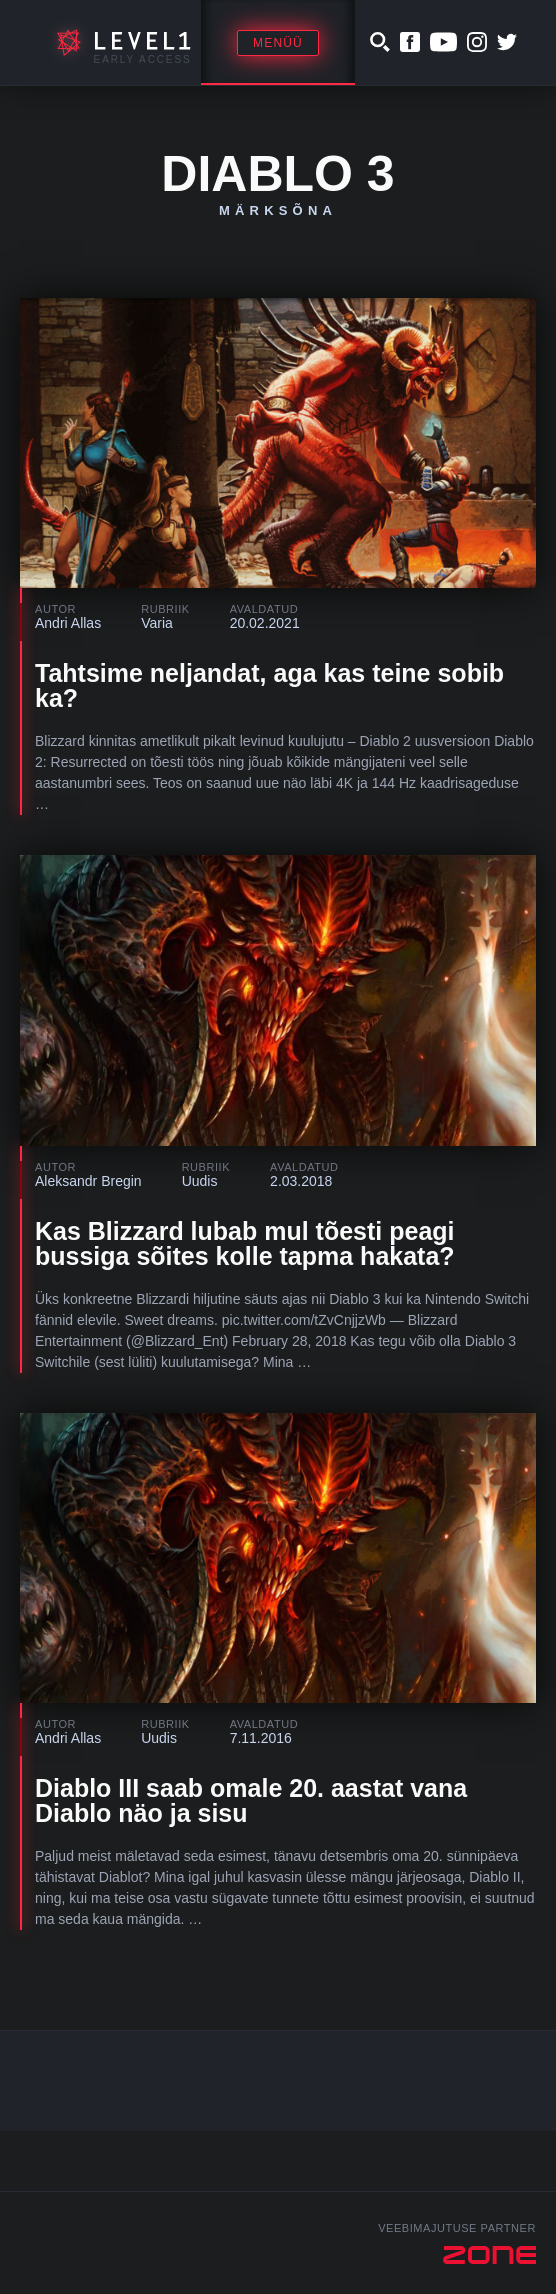  I want to click on Andri Allas, so click(68, 623).